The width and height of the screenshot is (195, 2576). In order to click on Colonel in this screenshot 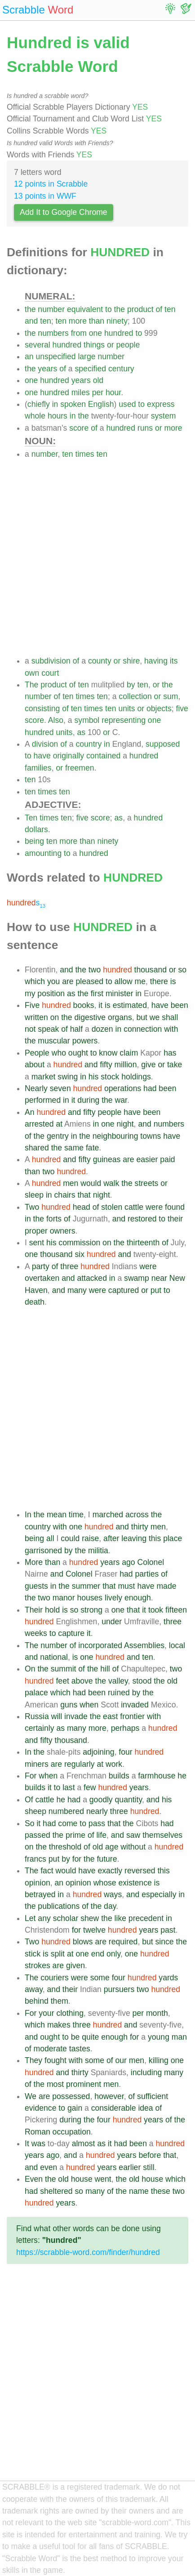, I will do `click(150, 1562)`.